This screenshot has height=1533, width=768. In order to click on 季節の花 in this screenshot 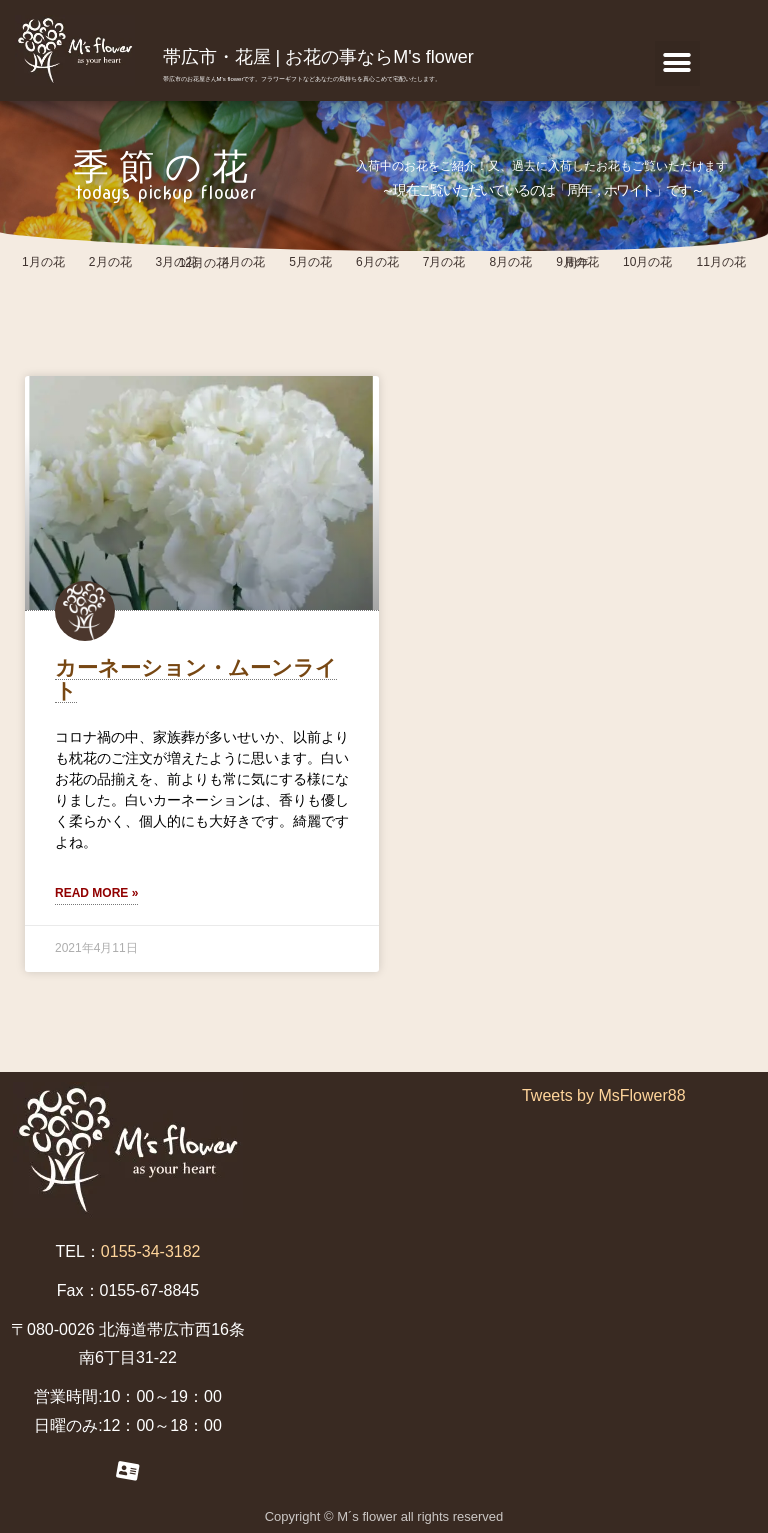, I will do `click(165, 166)`.